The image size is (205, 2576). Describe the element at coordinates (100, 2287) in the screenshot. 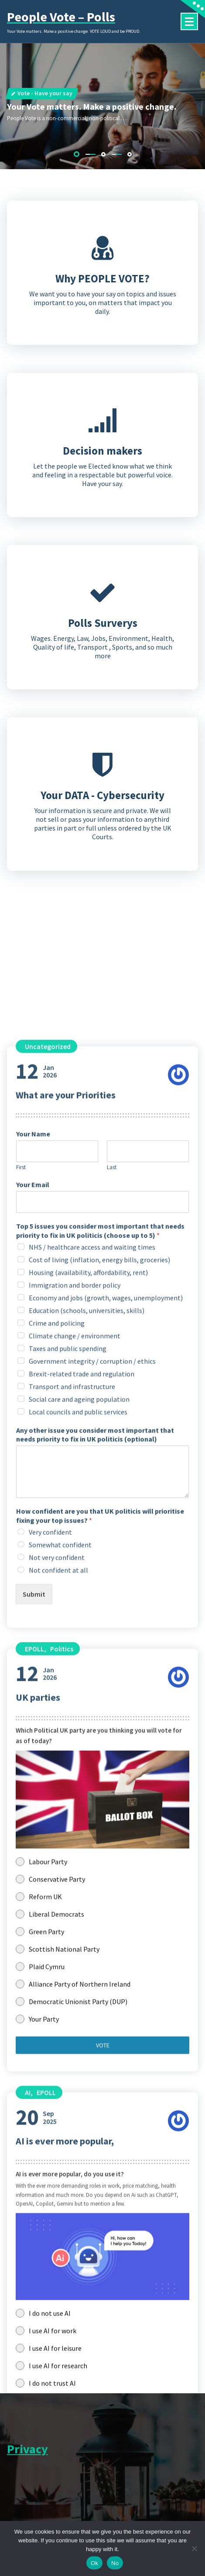

I see `Top 5 issues you consider most important that needs priority to fix in UK politicis (choose up to 5)` at that location.